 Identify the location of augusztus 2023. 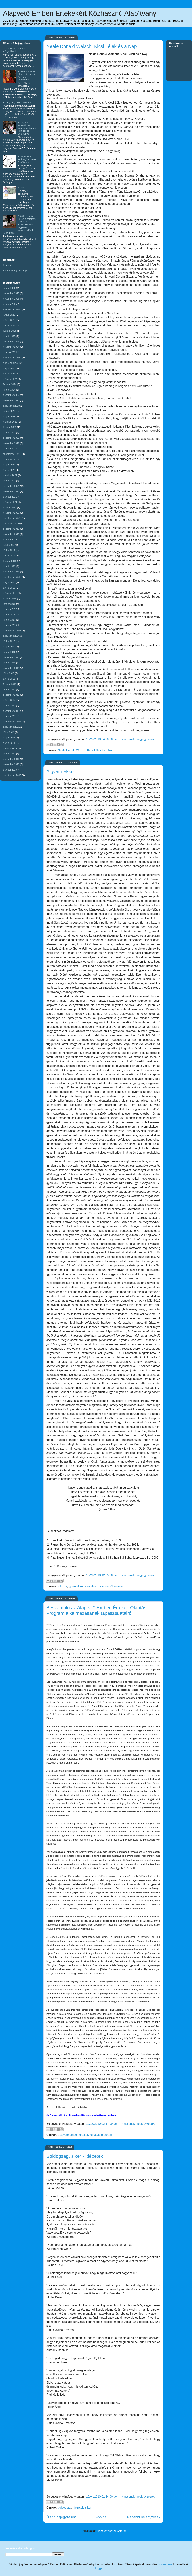
(11, 405).